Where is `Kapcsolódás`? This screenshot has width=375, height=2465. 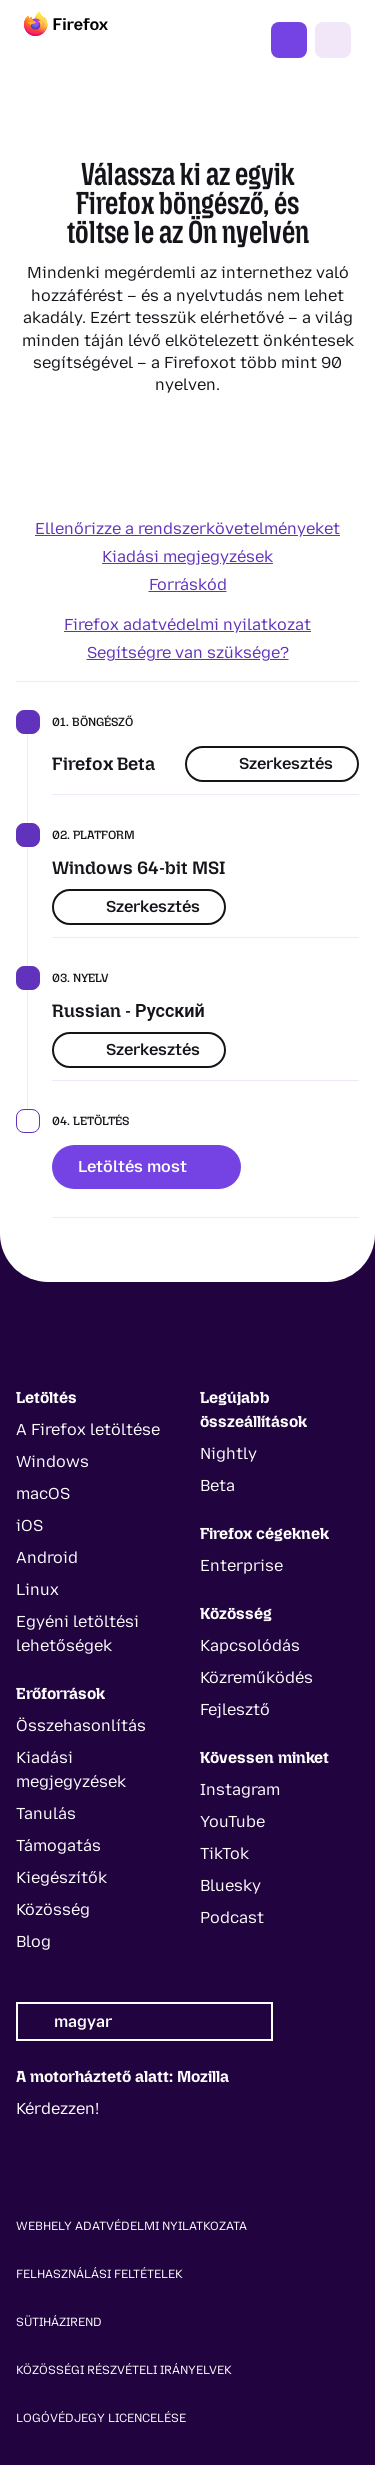
Kapcsolódás is located at coordinates (250, 1645).